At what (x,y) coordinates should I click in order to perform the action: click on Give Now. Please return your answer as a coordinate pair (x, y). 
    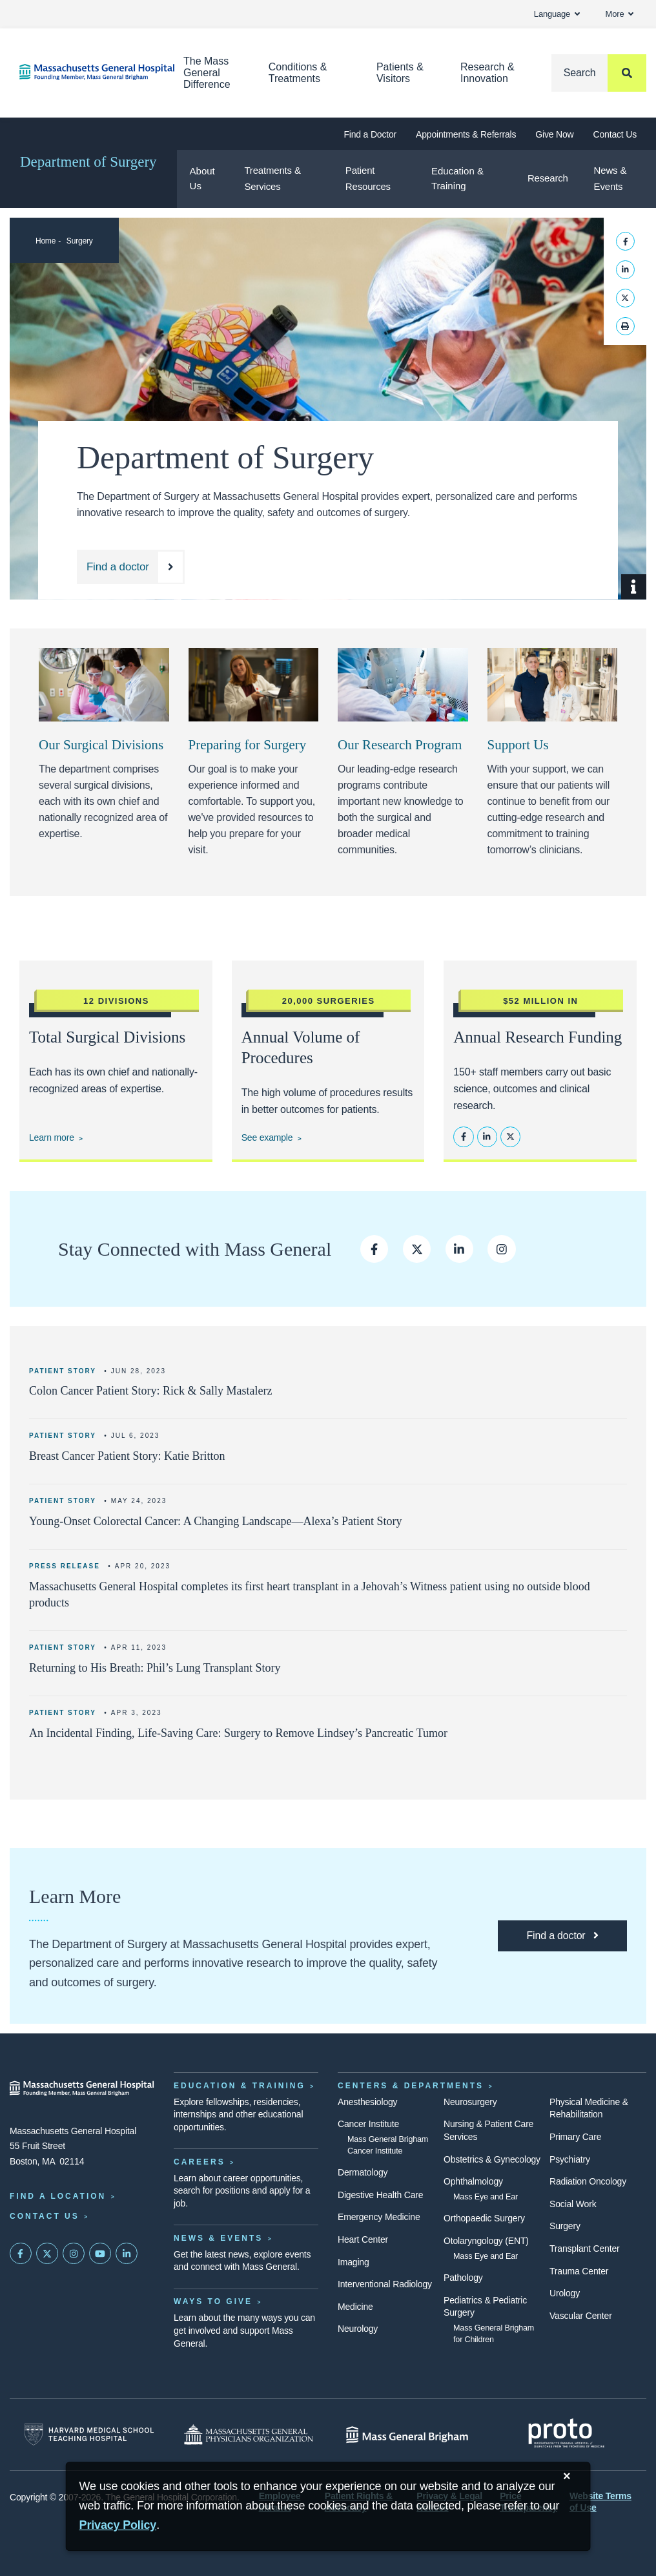
    Looking at the image, I should click on (554, 134).